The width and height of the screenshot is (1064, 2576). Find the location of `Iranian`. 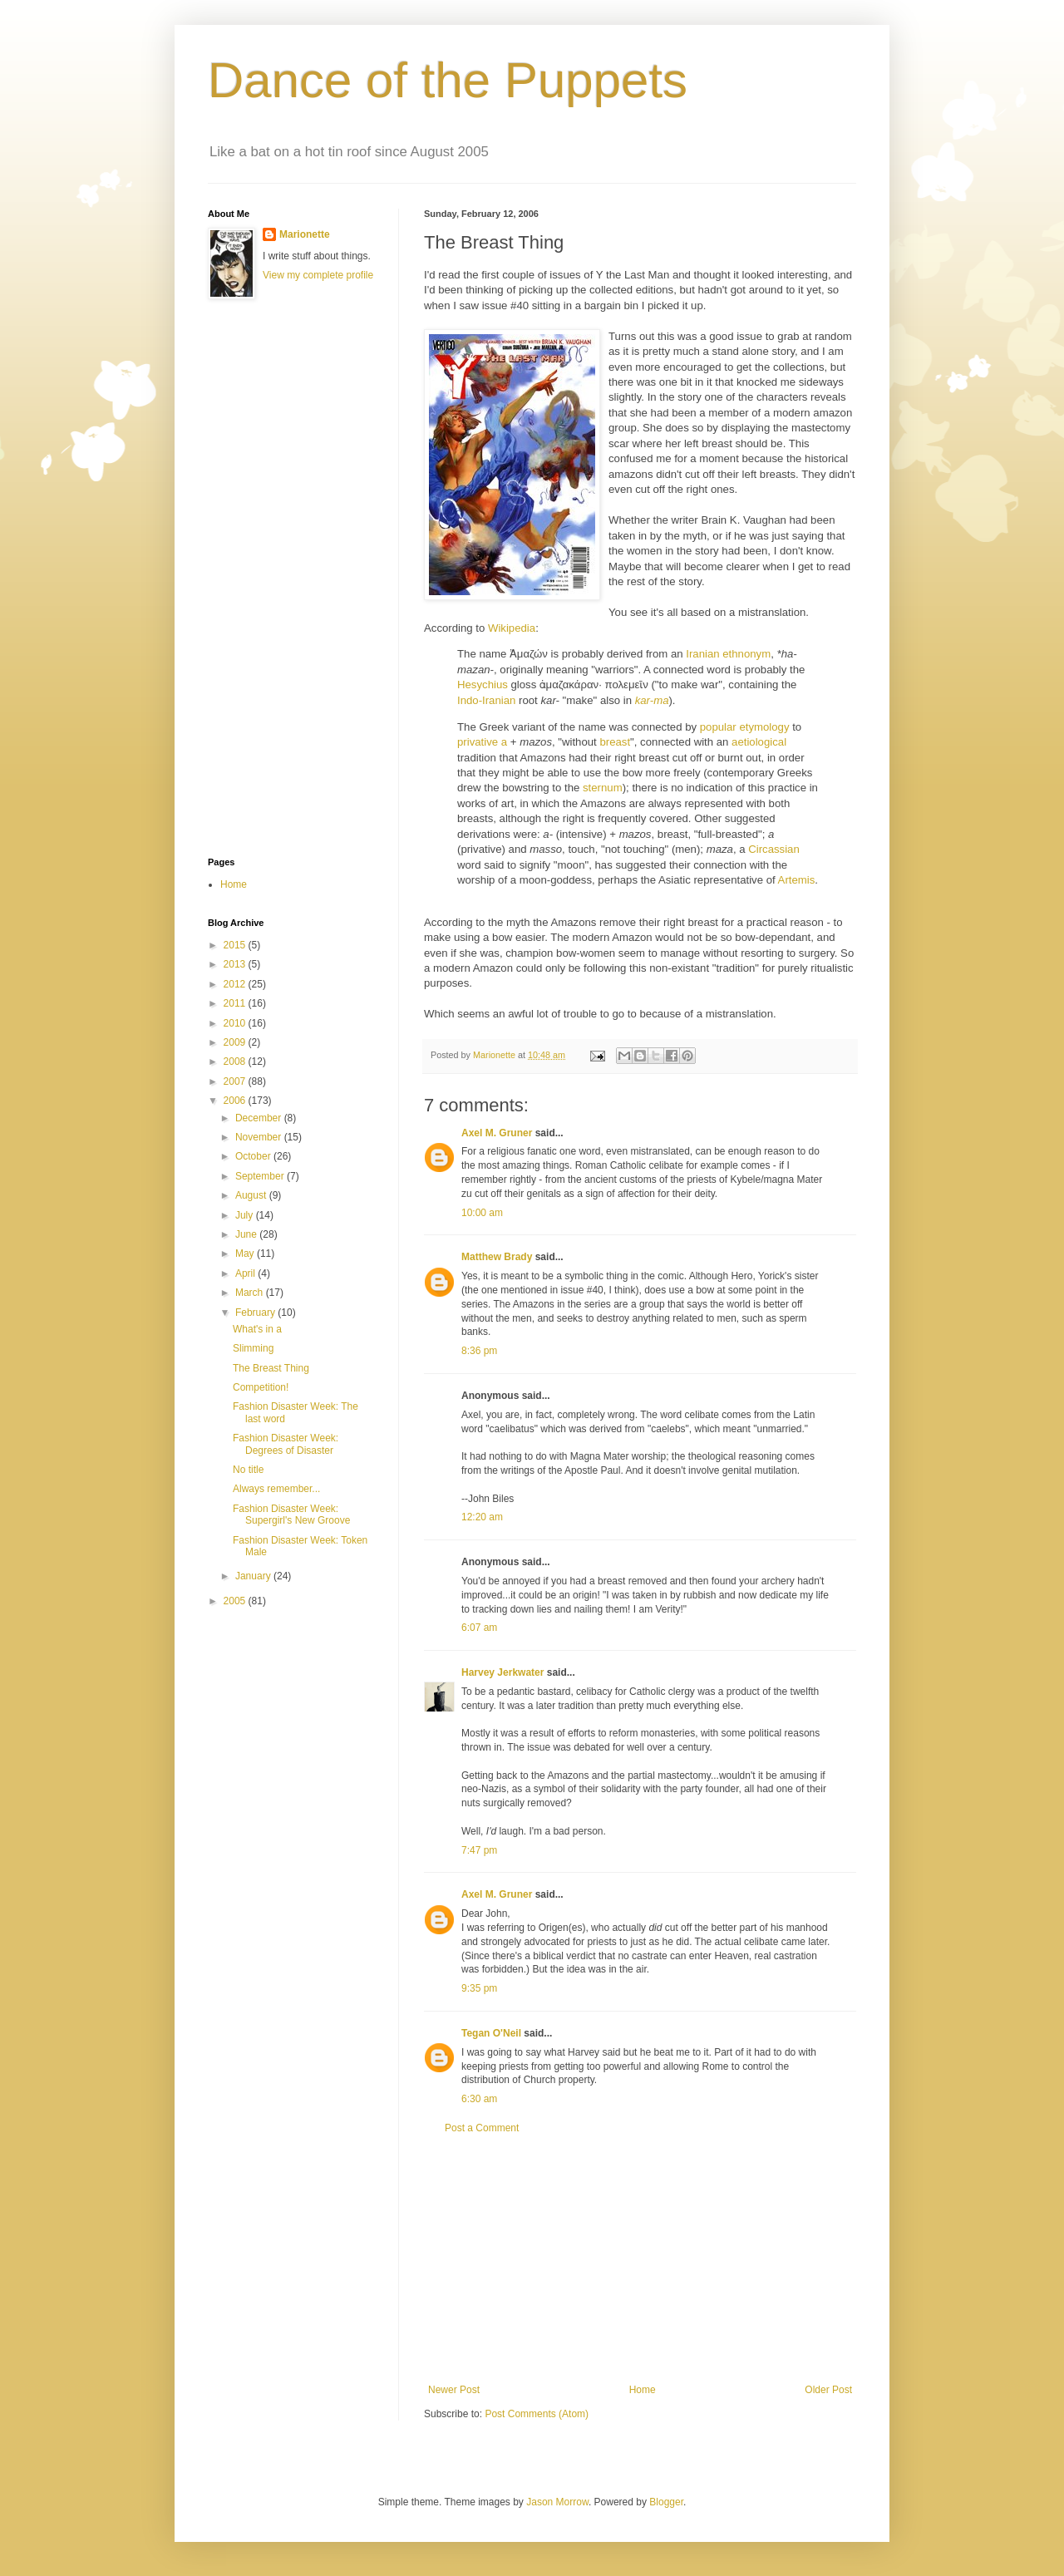

Iranian is located at coordinates (702, 654).